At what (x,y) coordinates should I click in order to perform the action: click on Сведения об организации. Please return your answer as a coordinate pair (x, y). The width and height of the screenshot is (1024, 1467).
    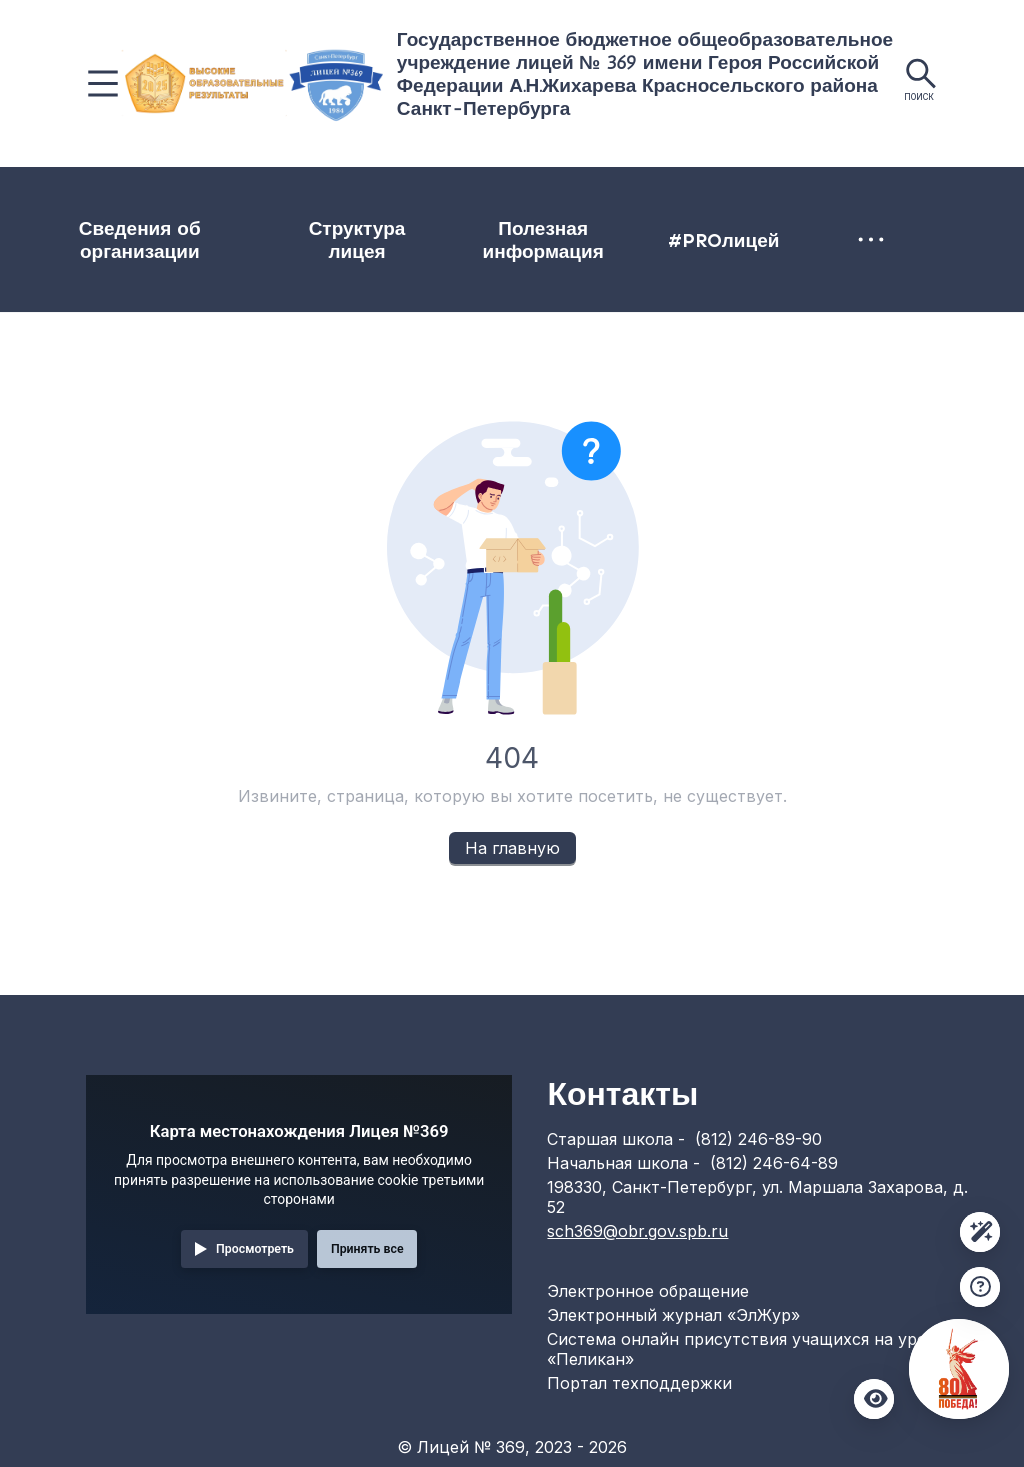
    Looking at the image, I should click on (98, 252).